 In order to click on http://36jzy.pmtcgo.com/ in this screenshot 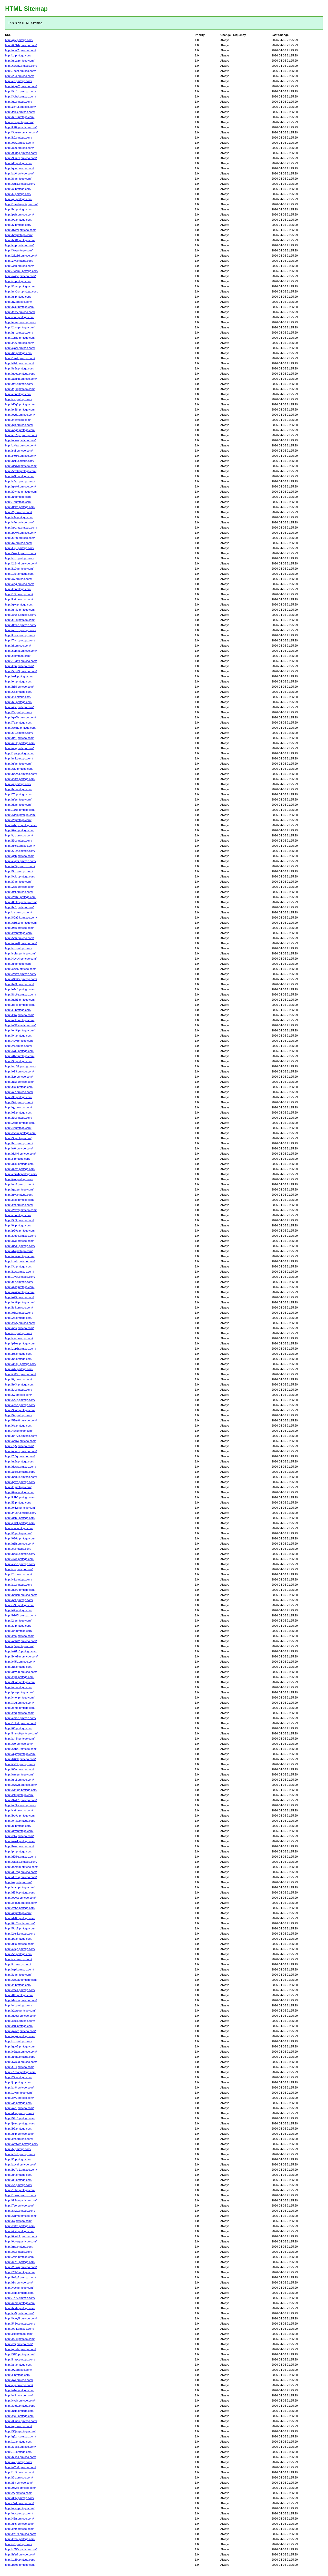, I will do `click(20, 2431)`.